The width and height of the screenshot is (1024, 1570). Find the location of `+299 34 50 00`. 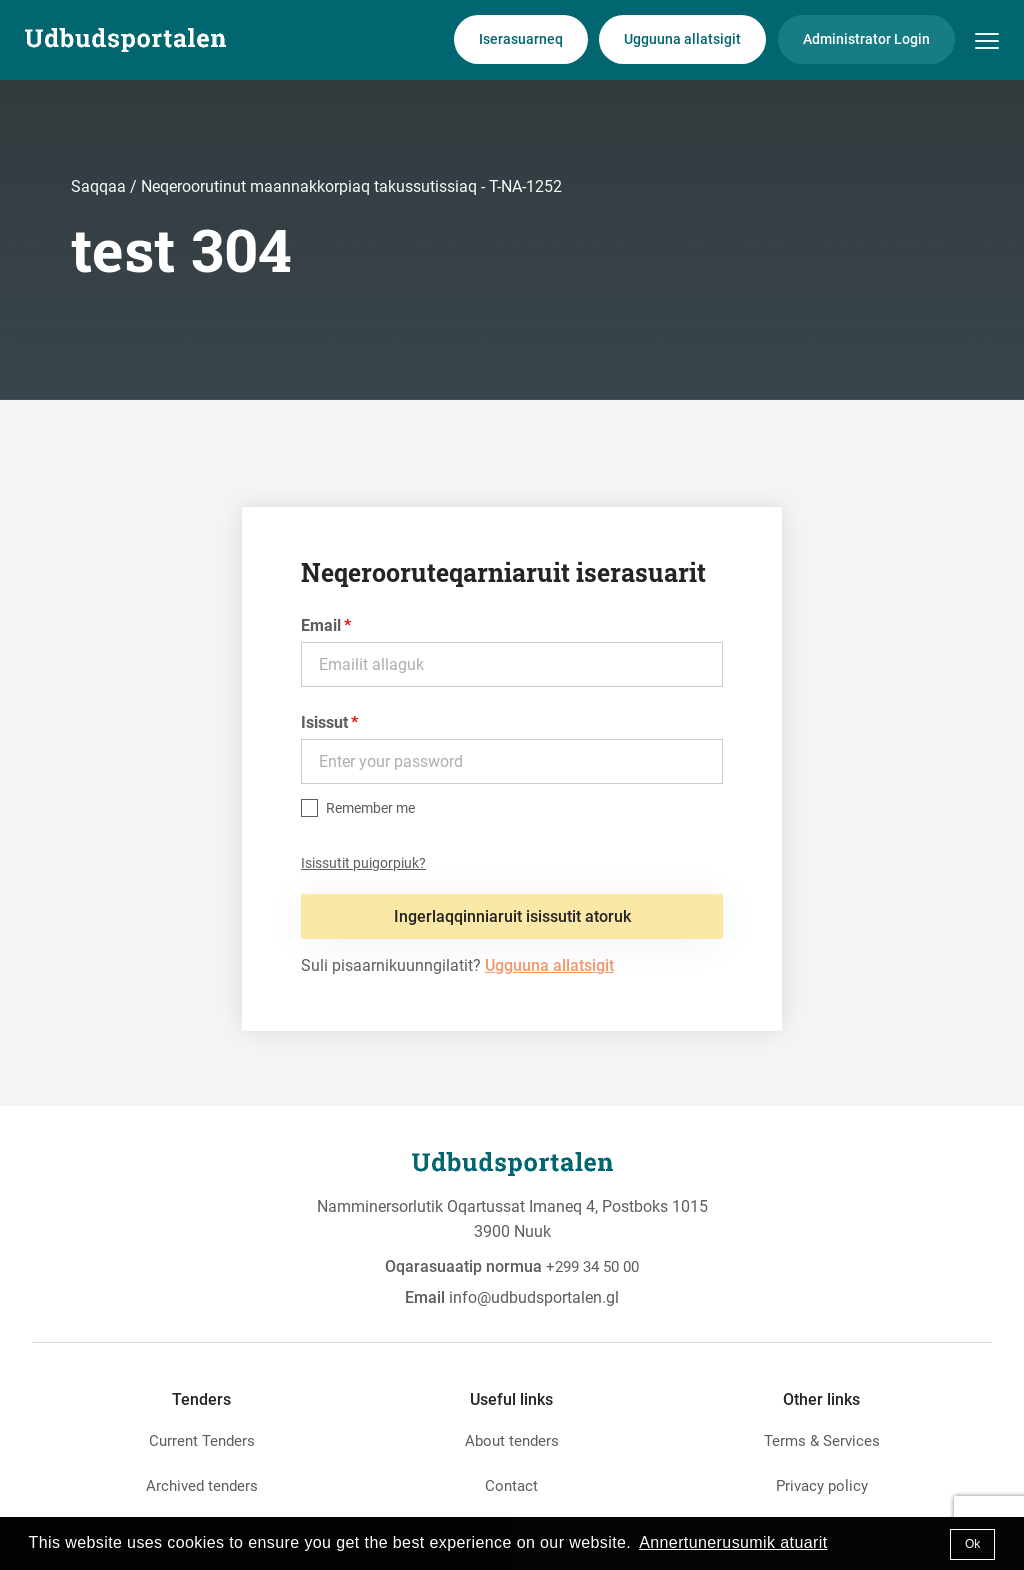

+299 34 50 00 is located at coordinates (592, 1267).